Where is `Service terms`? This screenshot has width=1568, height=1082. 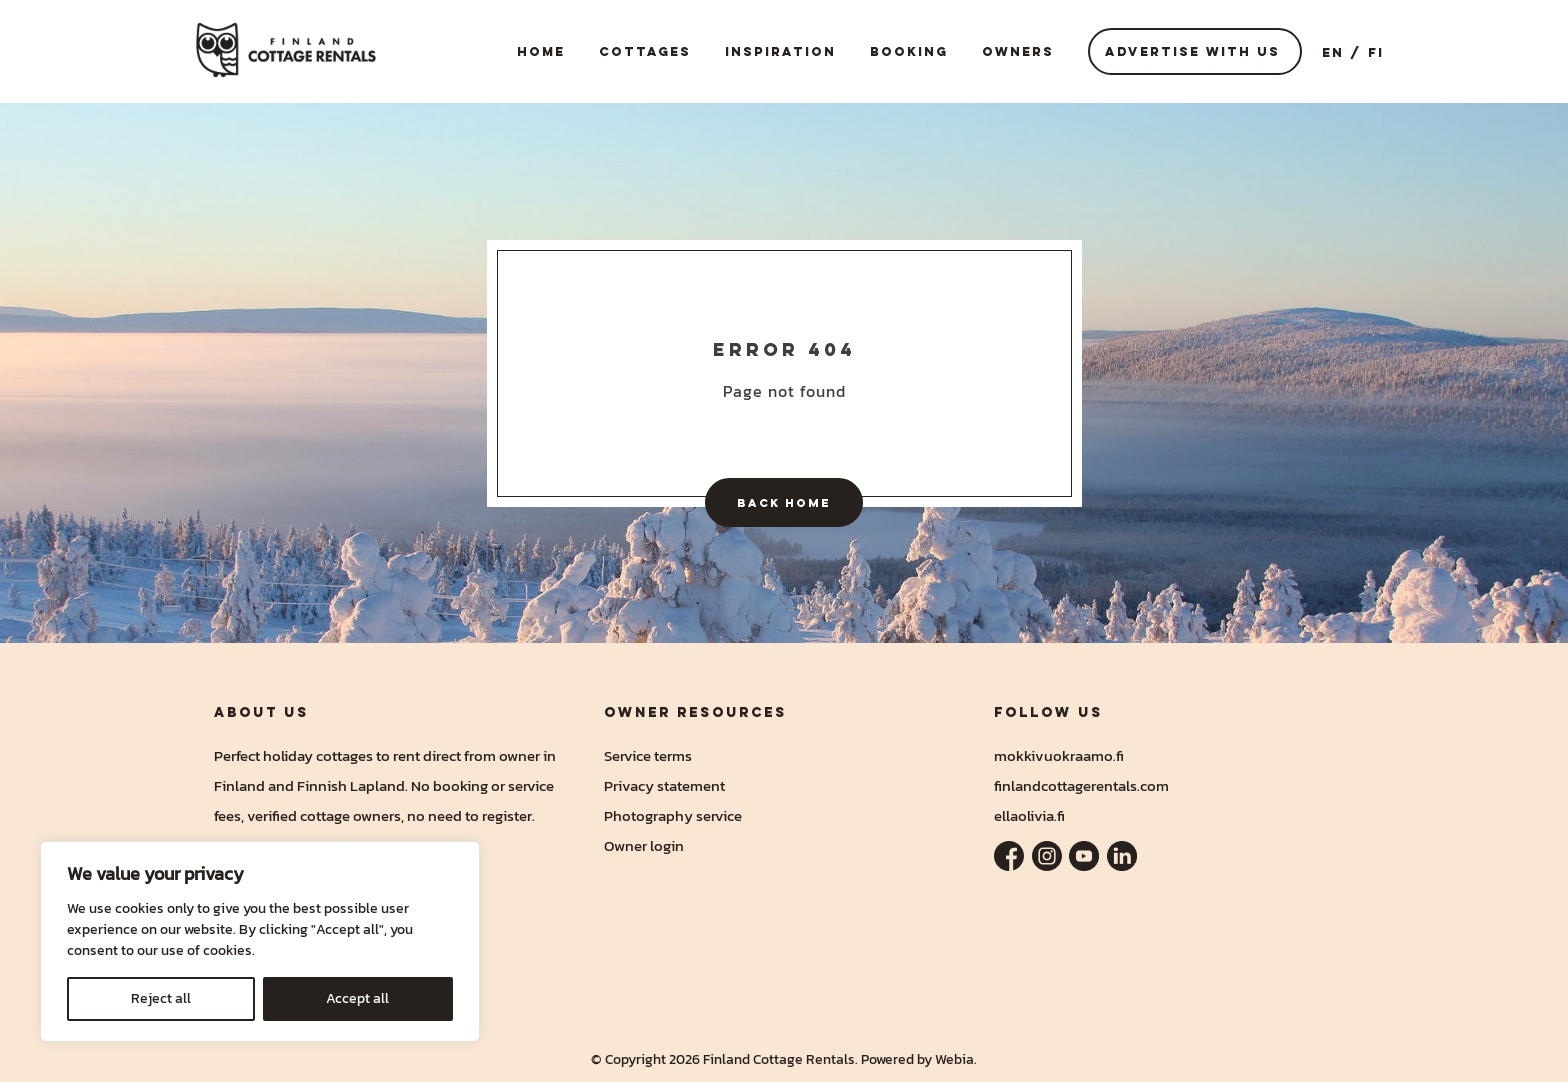 Service terms is located at coordinates (648, 755).